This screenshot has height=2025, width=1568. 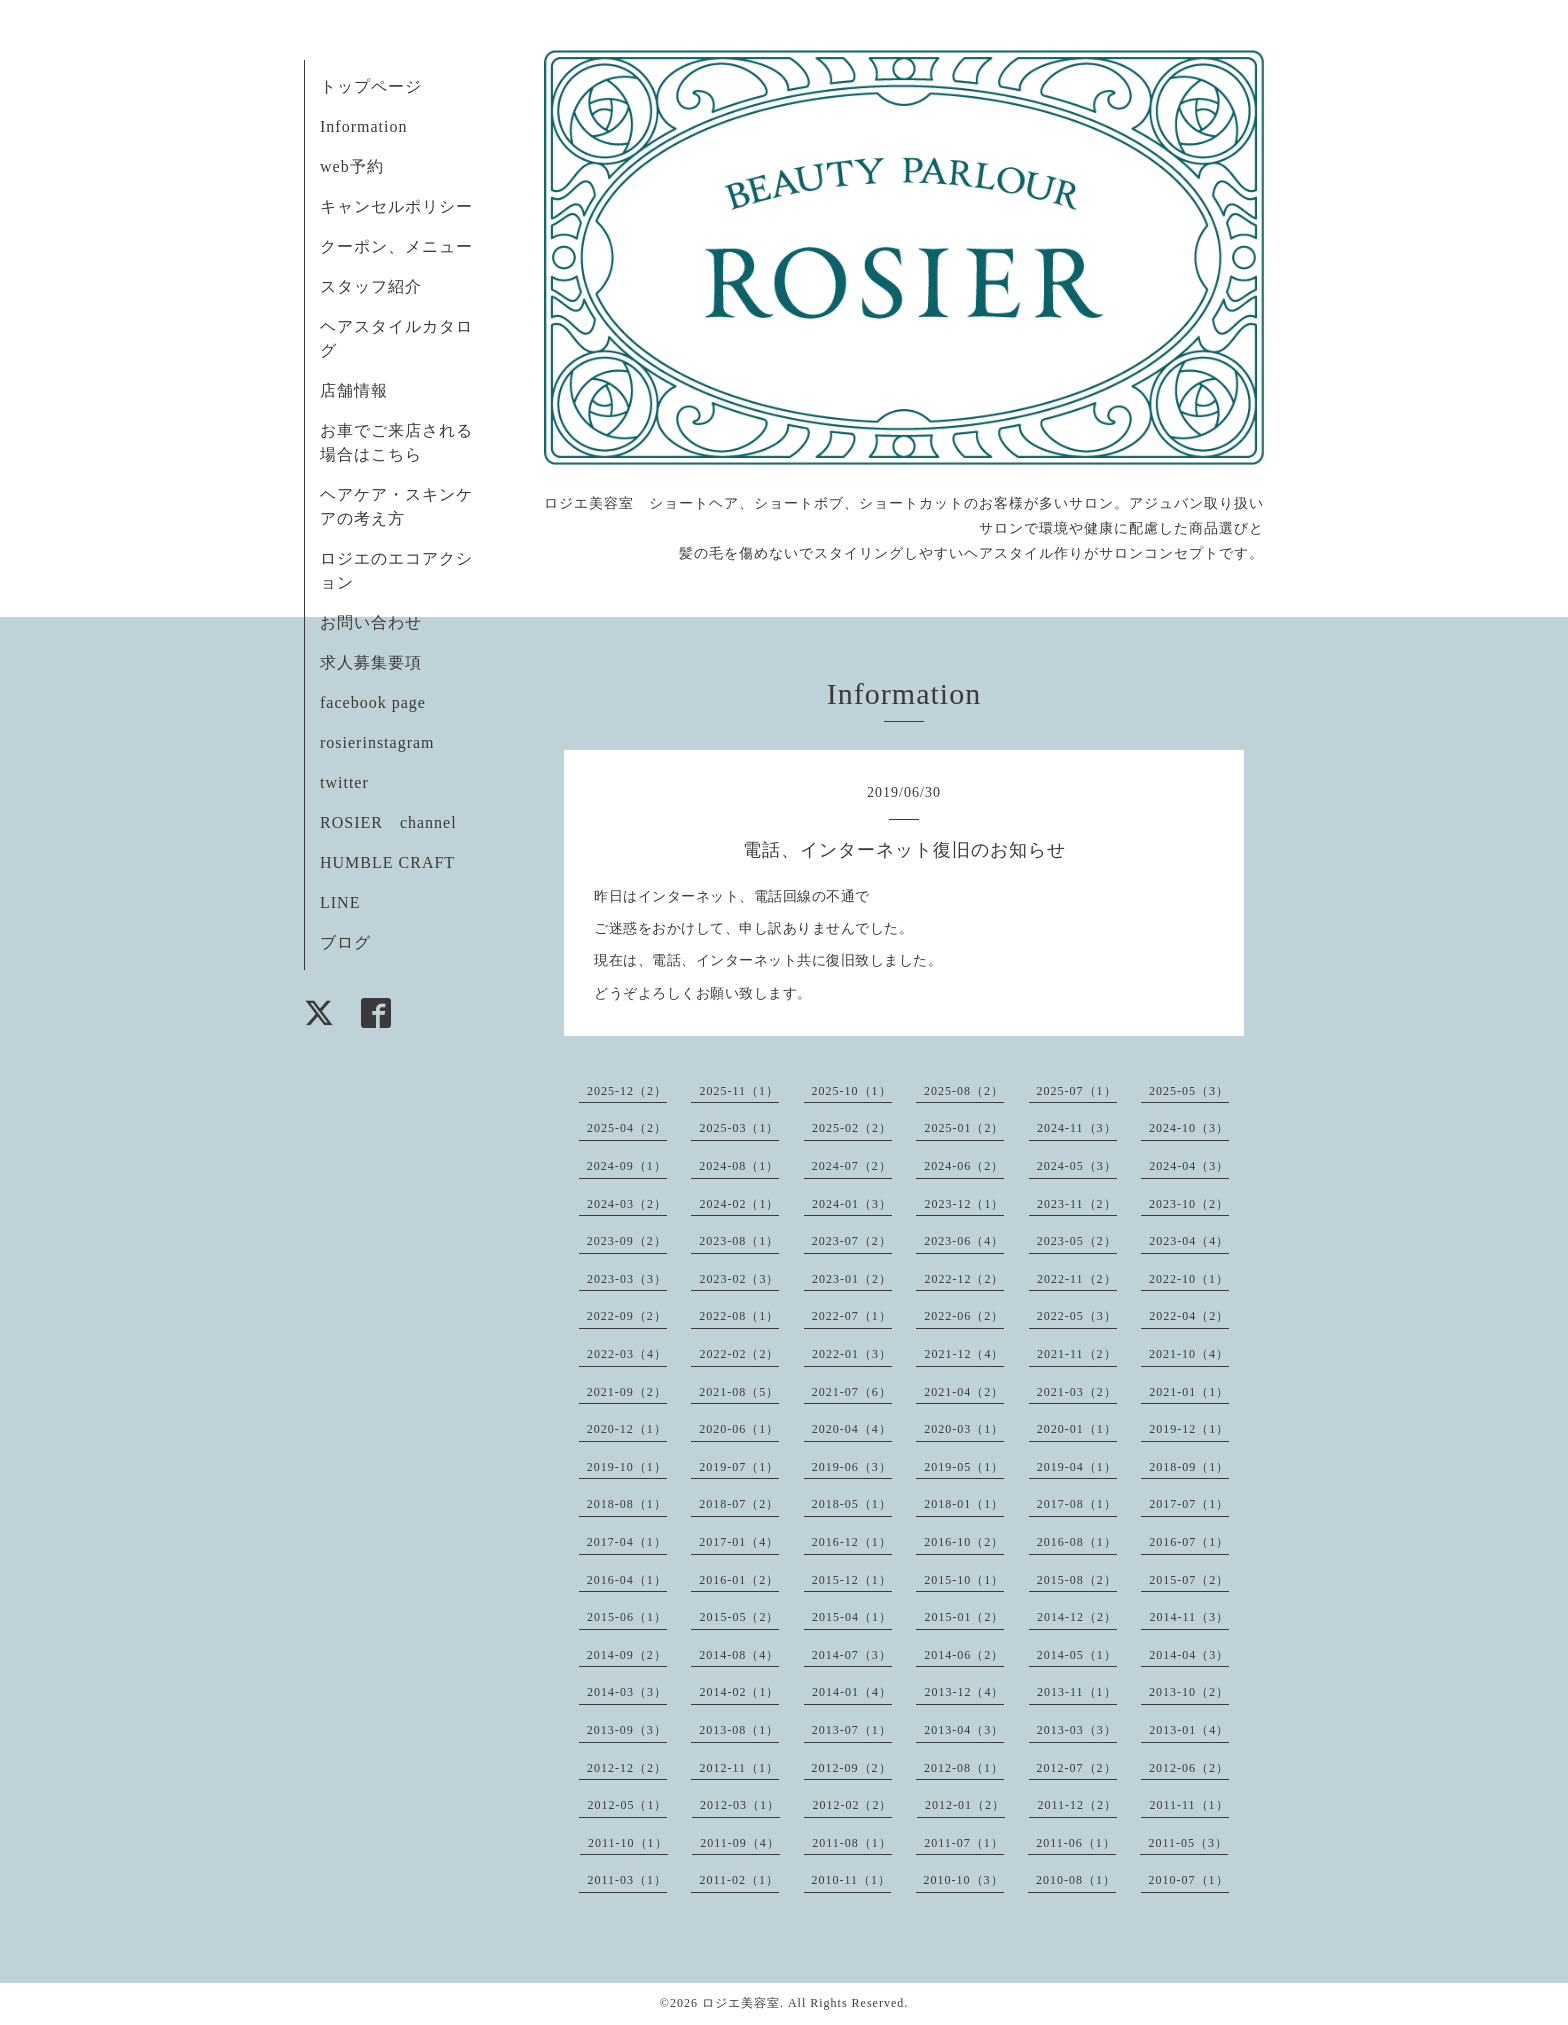 What do you see at coordinates (852, 1768) in the screenshot?
I see `2012-09（2）` at bounding box center [852, 1768].